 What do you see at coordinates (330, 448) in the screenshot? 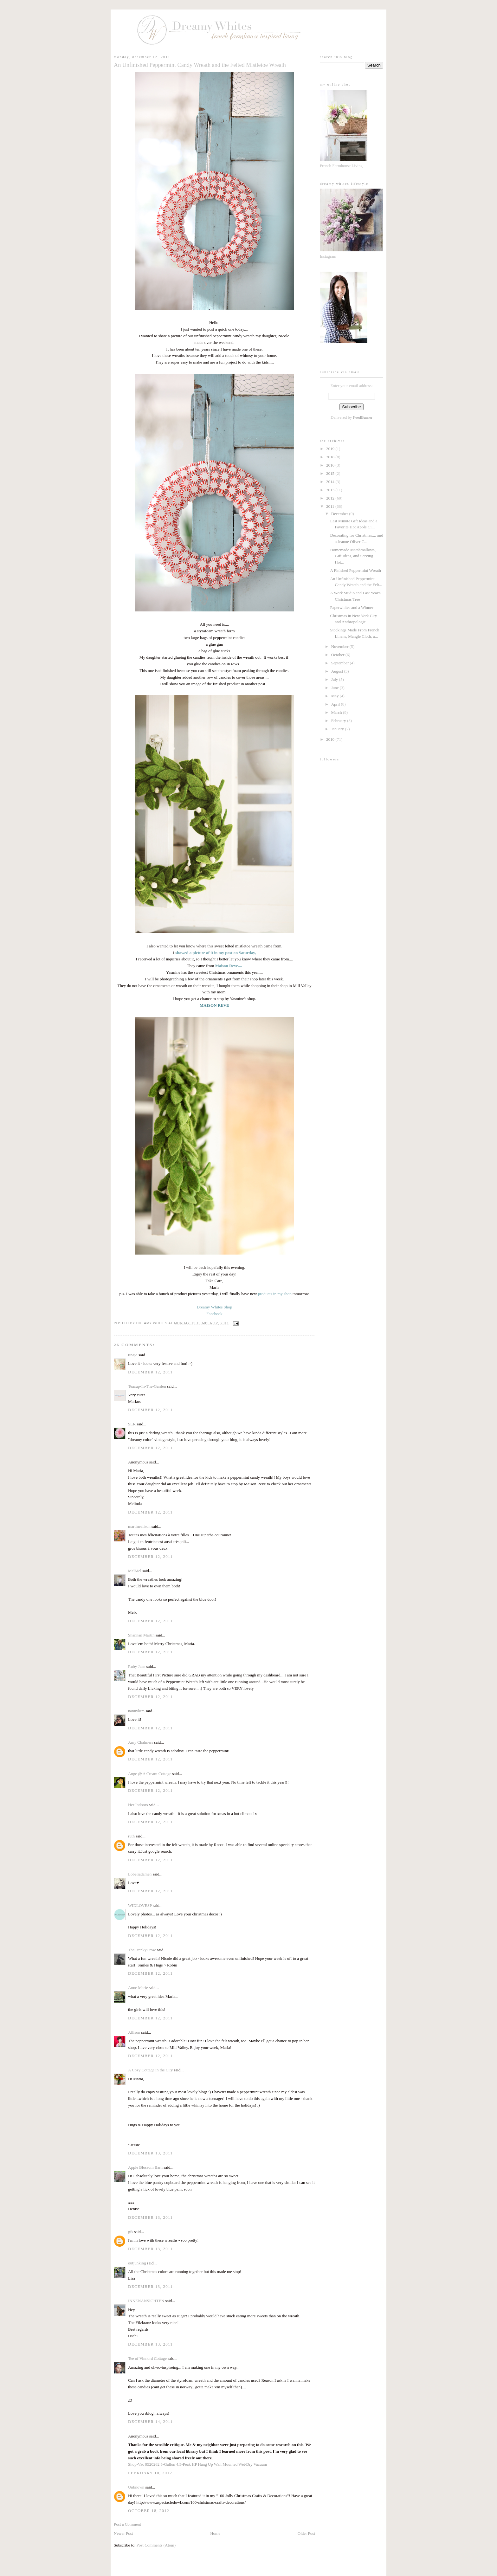
I see `2019` at bounding box center [330, 448].